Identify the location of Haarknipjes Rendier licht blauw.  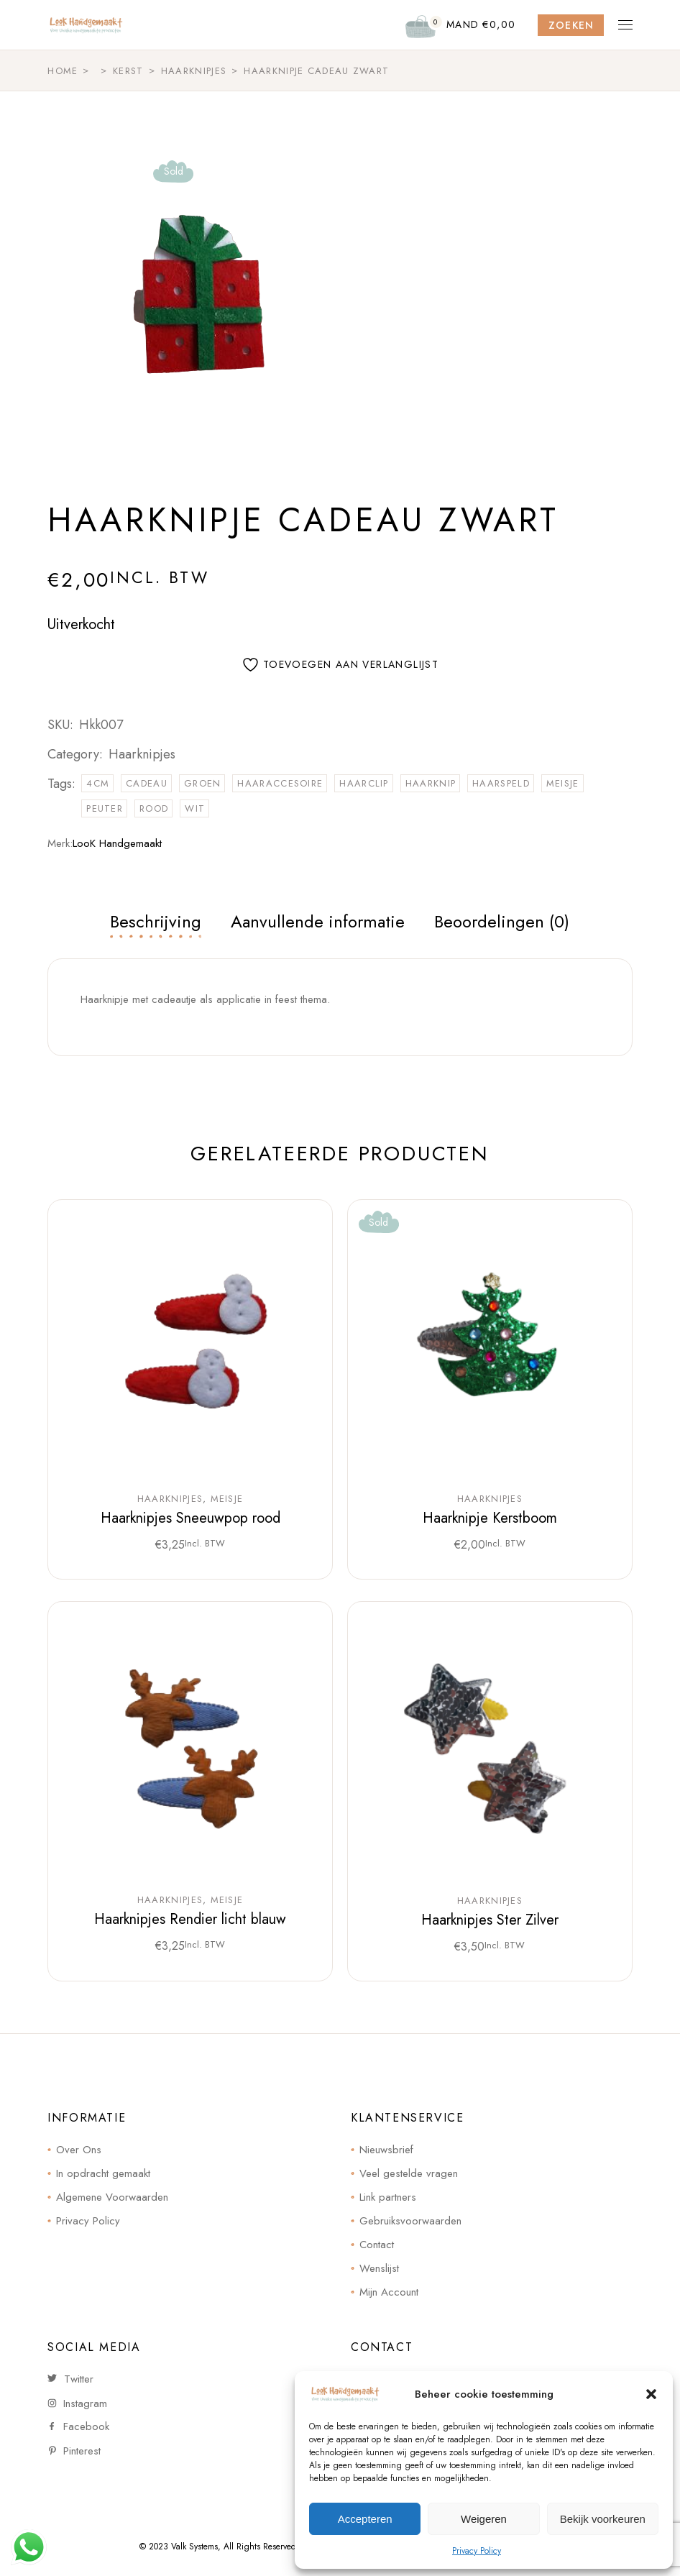
(190, 1919).